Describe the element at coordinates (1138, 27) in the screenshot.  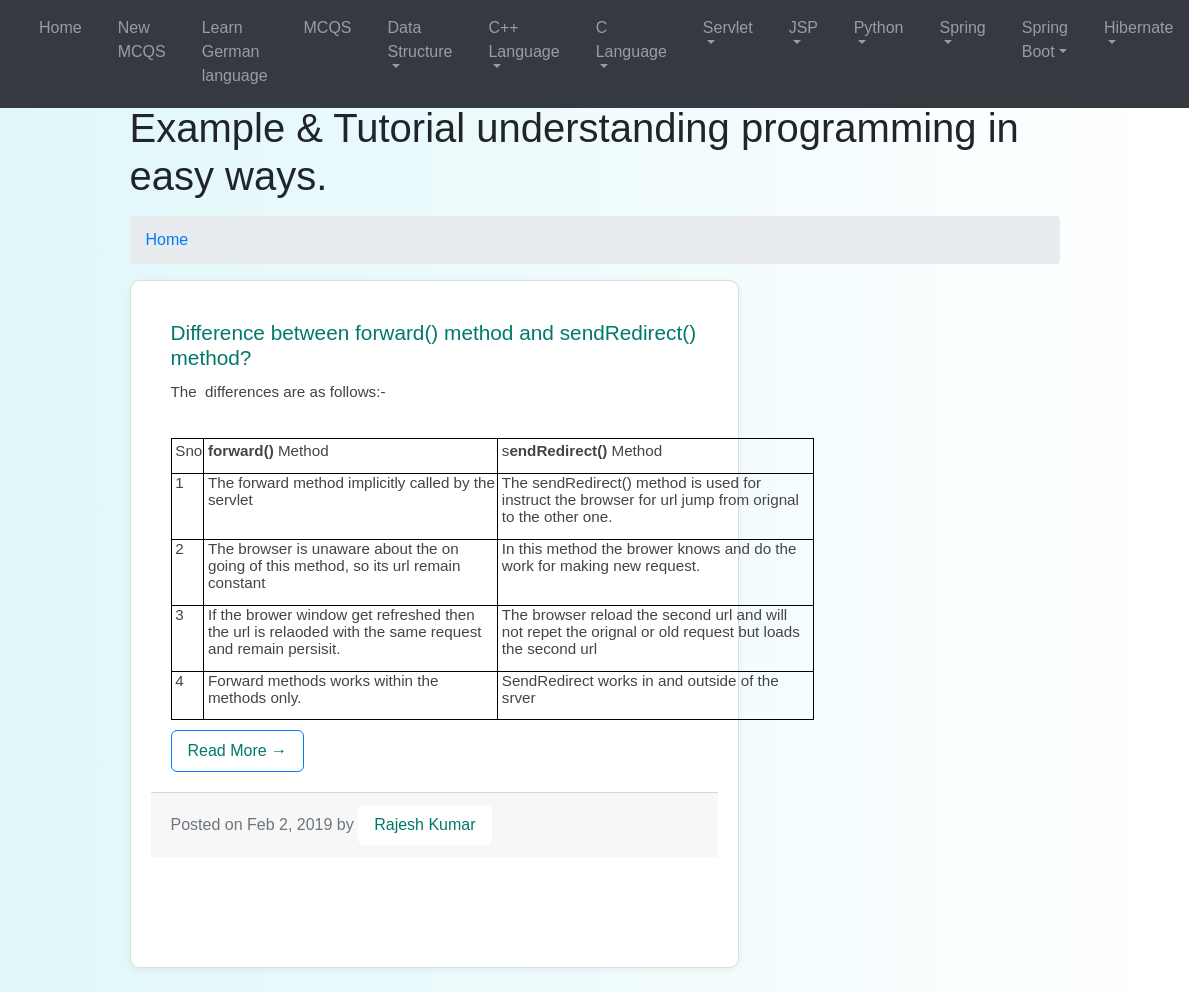
I see `Hibernate` at that location.